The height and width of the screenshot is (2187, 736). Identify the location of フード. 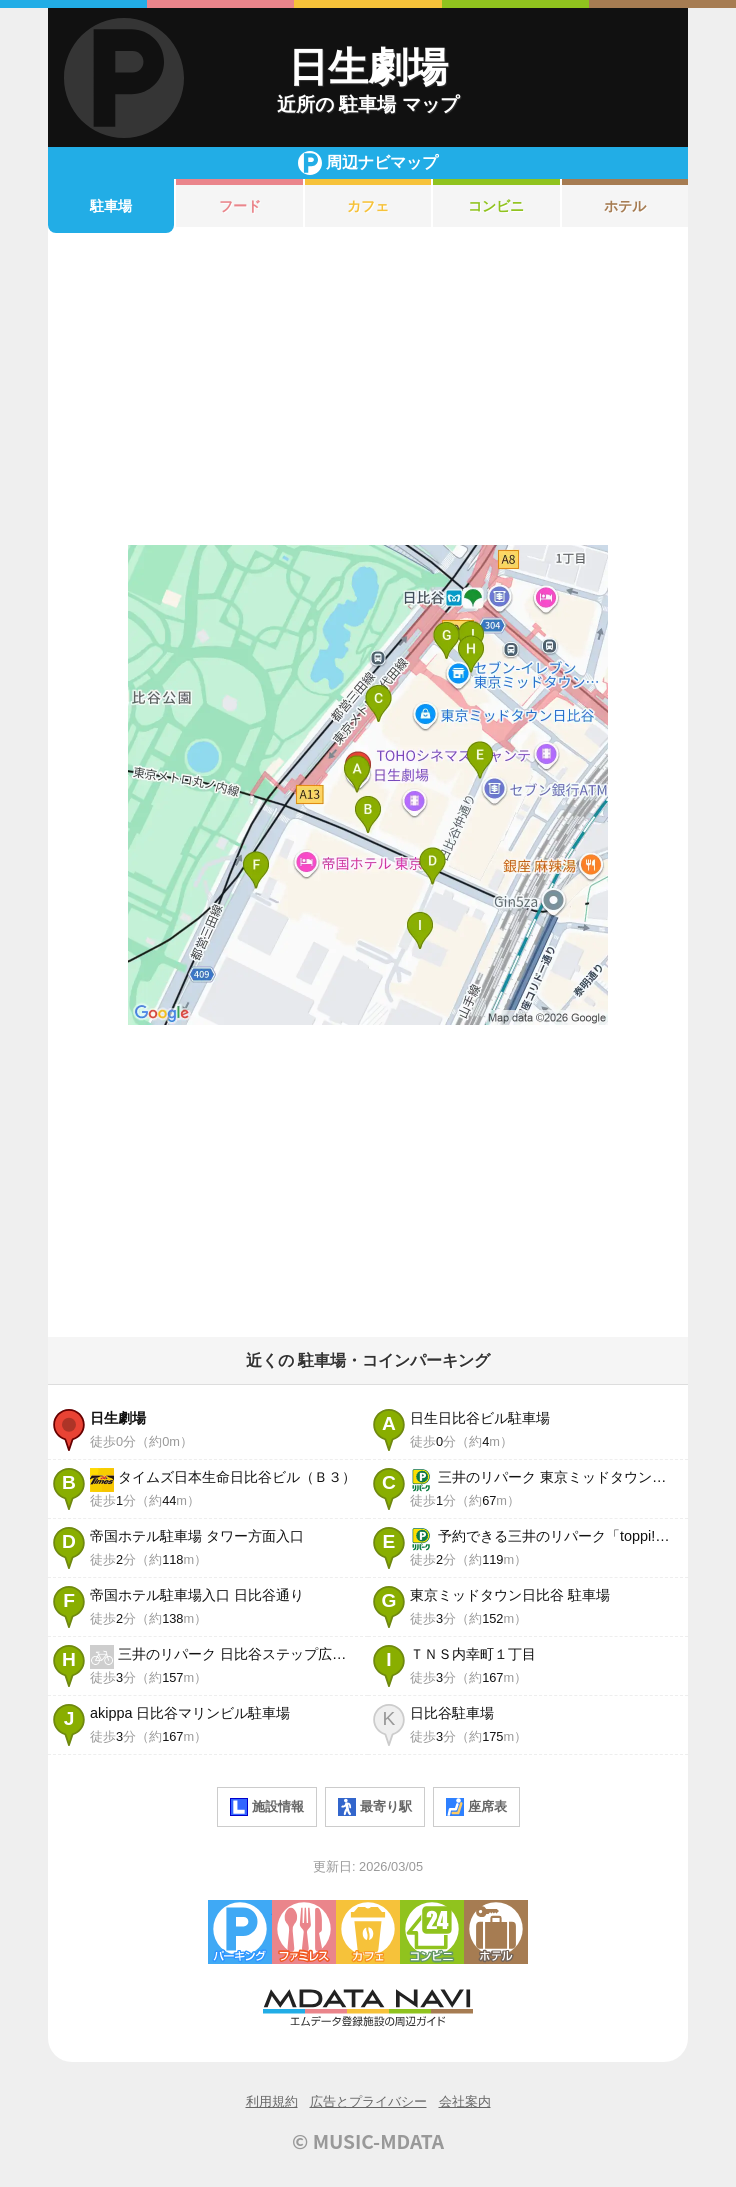
(240, 206).